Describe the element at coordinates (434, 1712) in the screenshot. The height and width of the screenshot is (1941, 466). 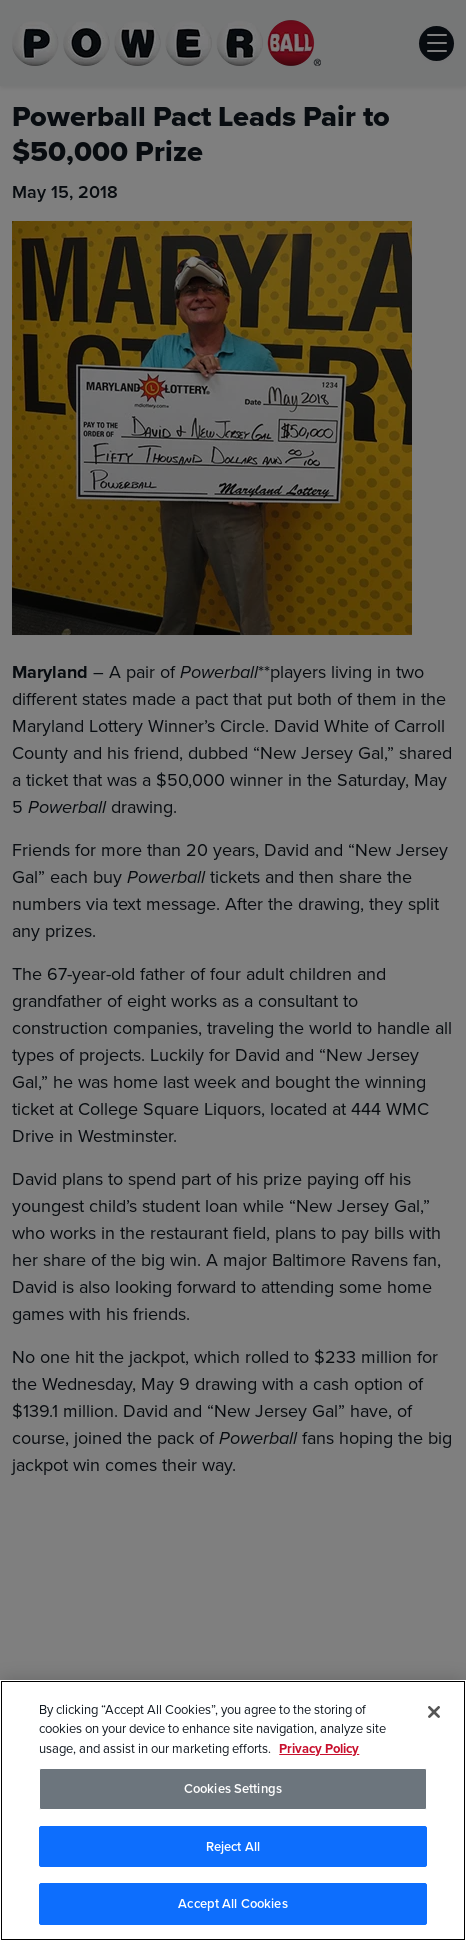
I see `[Close]` at that location.